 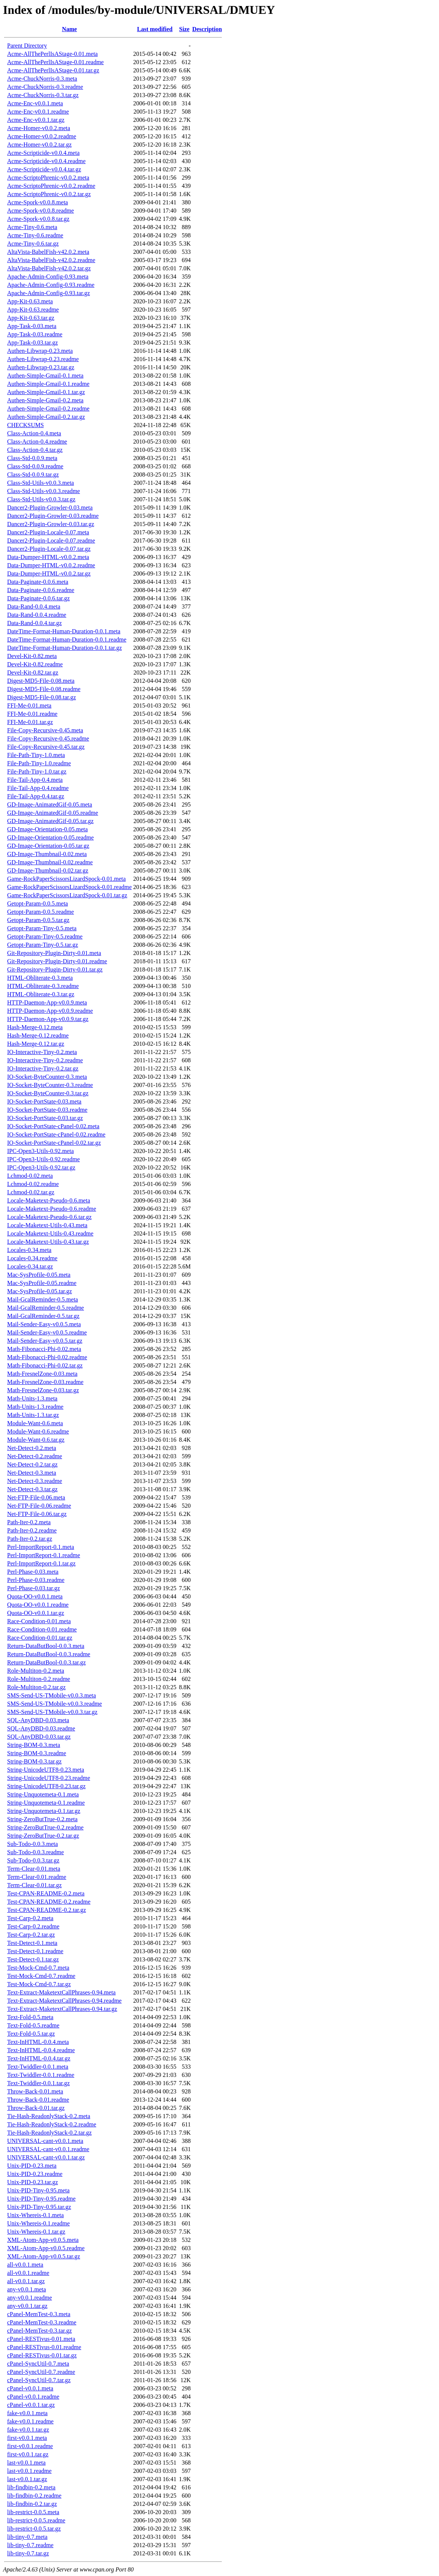 What do you see at coordinates (40, 978) in the screenshot?
I see `HTML-Obliterate-0.3.meta` at bounding box center [40, 978].